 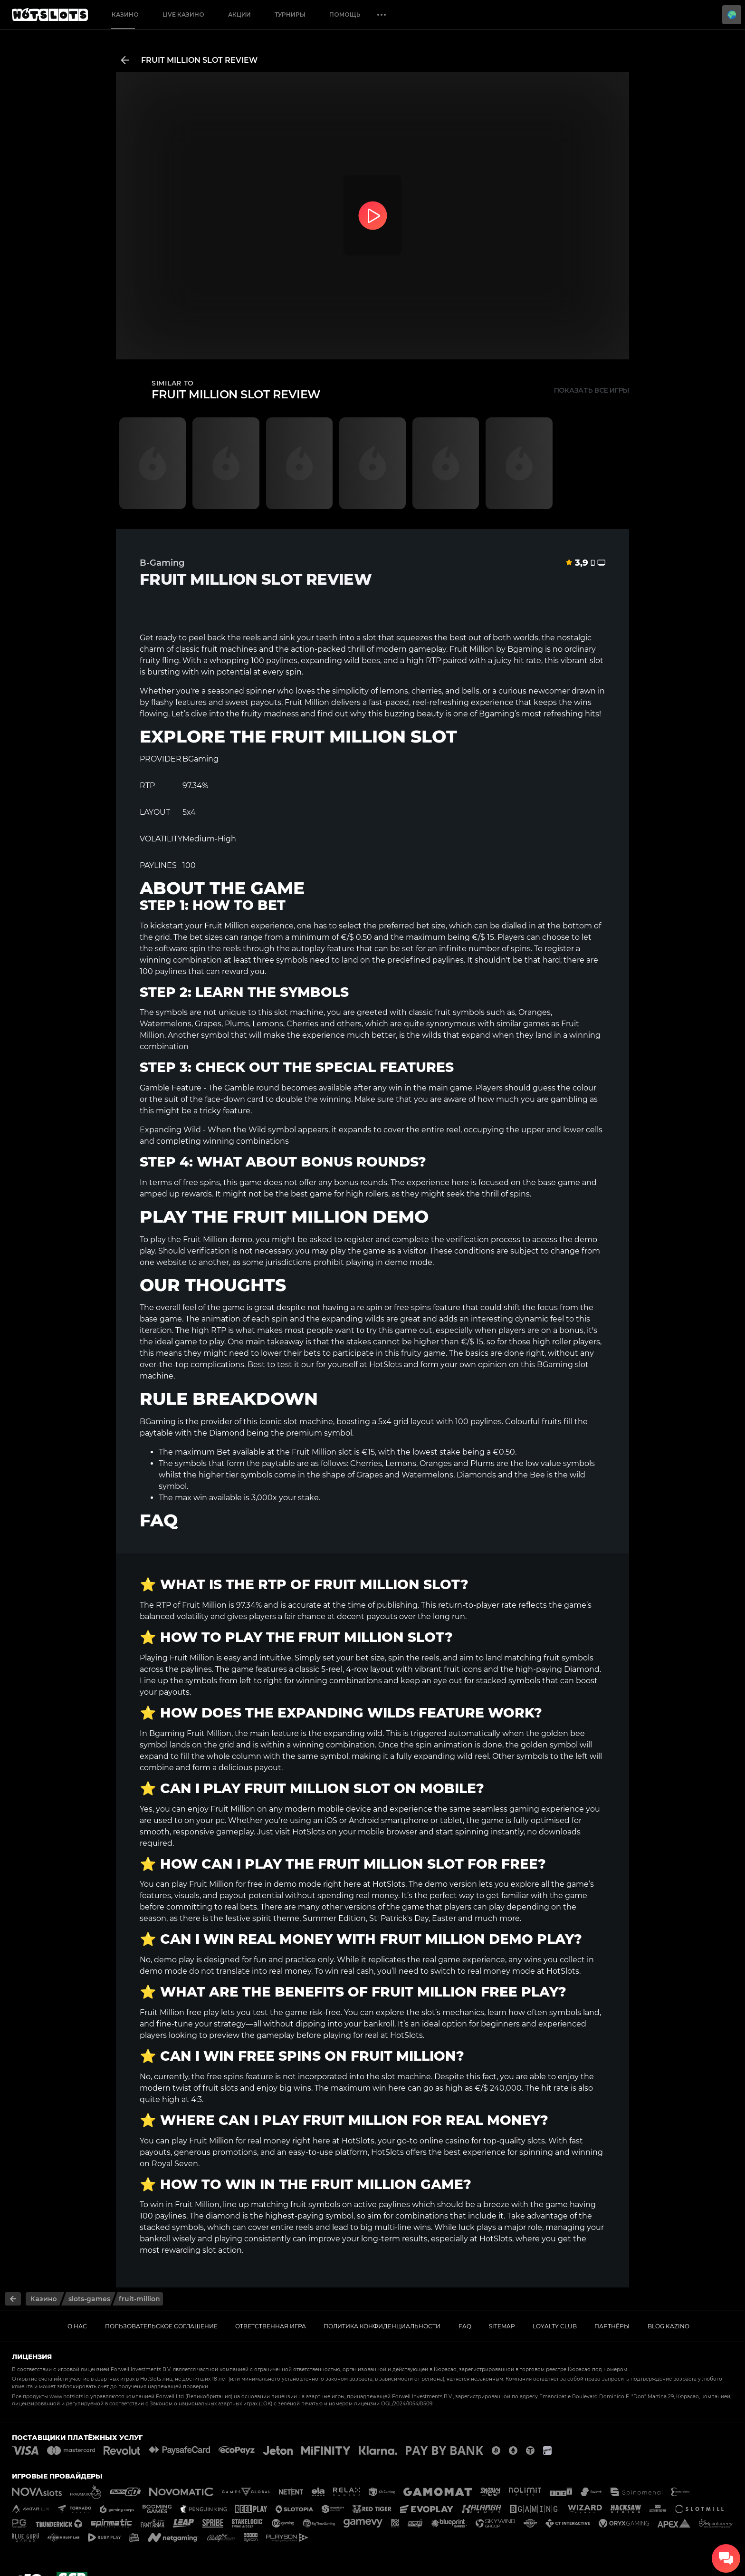 I want to click on Помощь, so click(x=345, y=14).